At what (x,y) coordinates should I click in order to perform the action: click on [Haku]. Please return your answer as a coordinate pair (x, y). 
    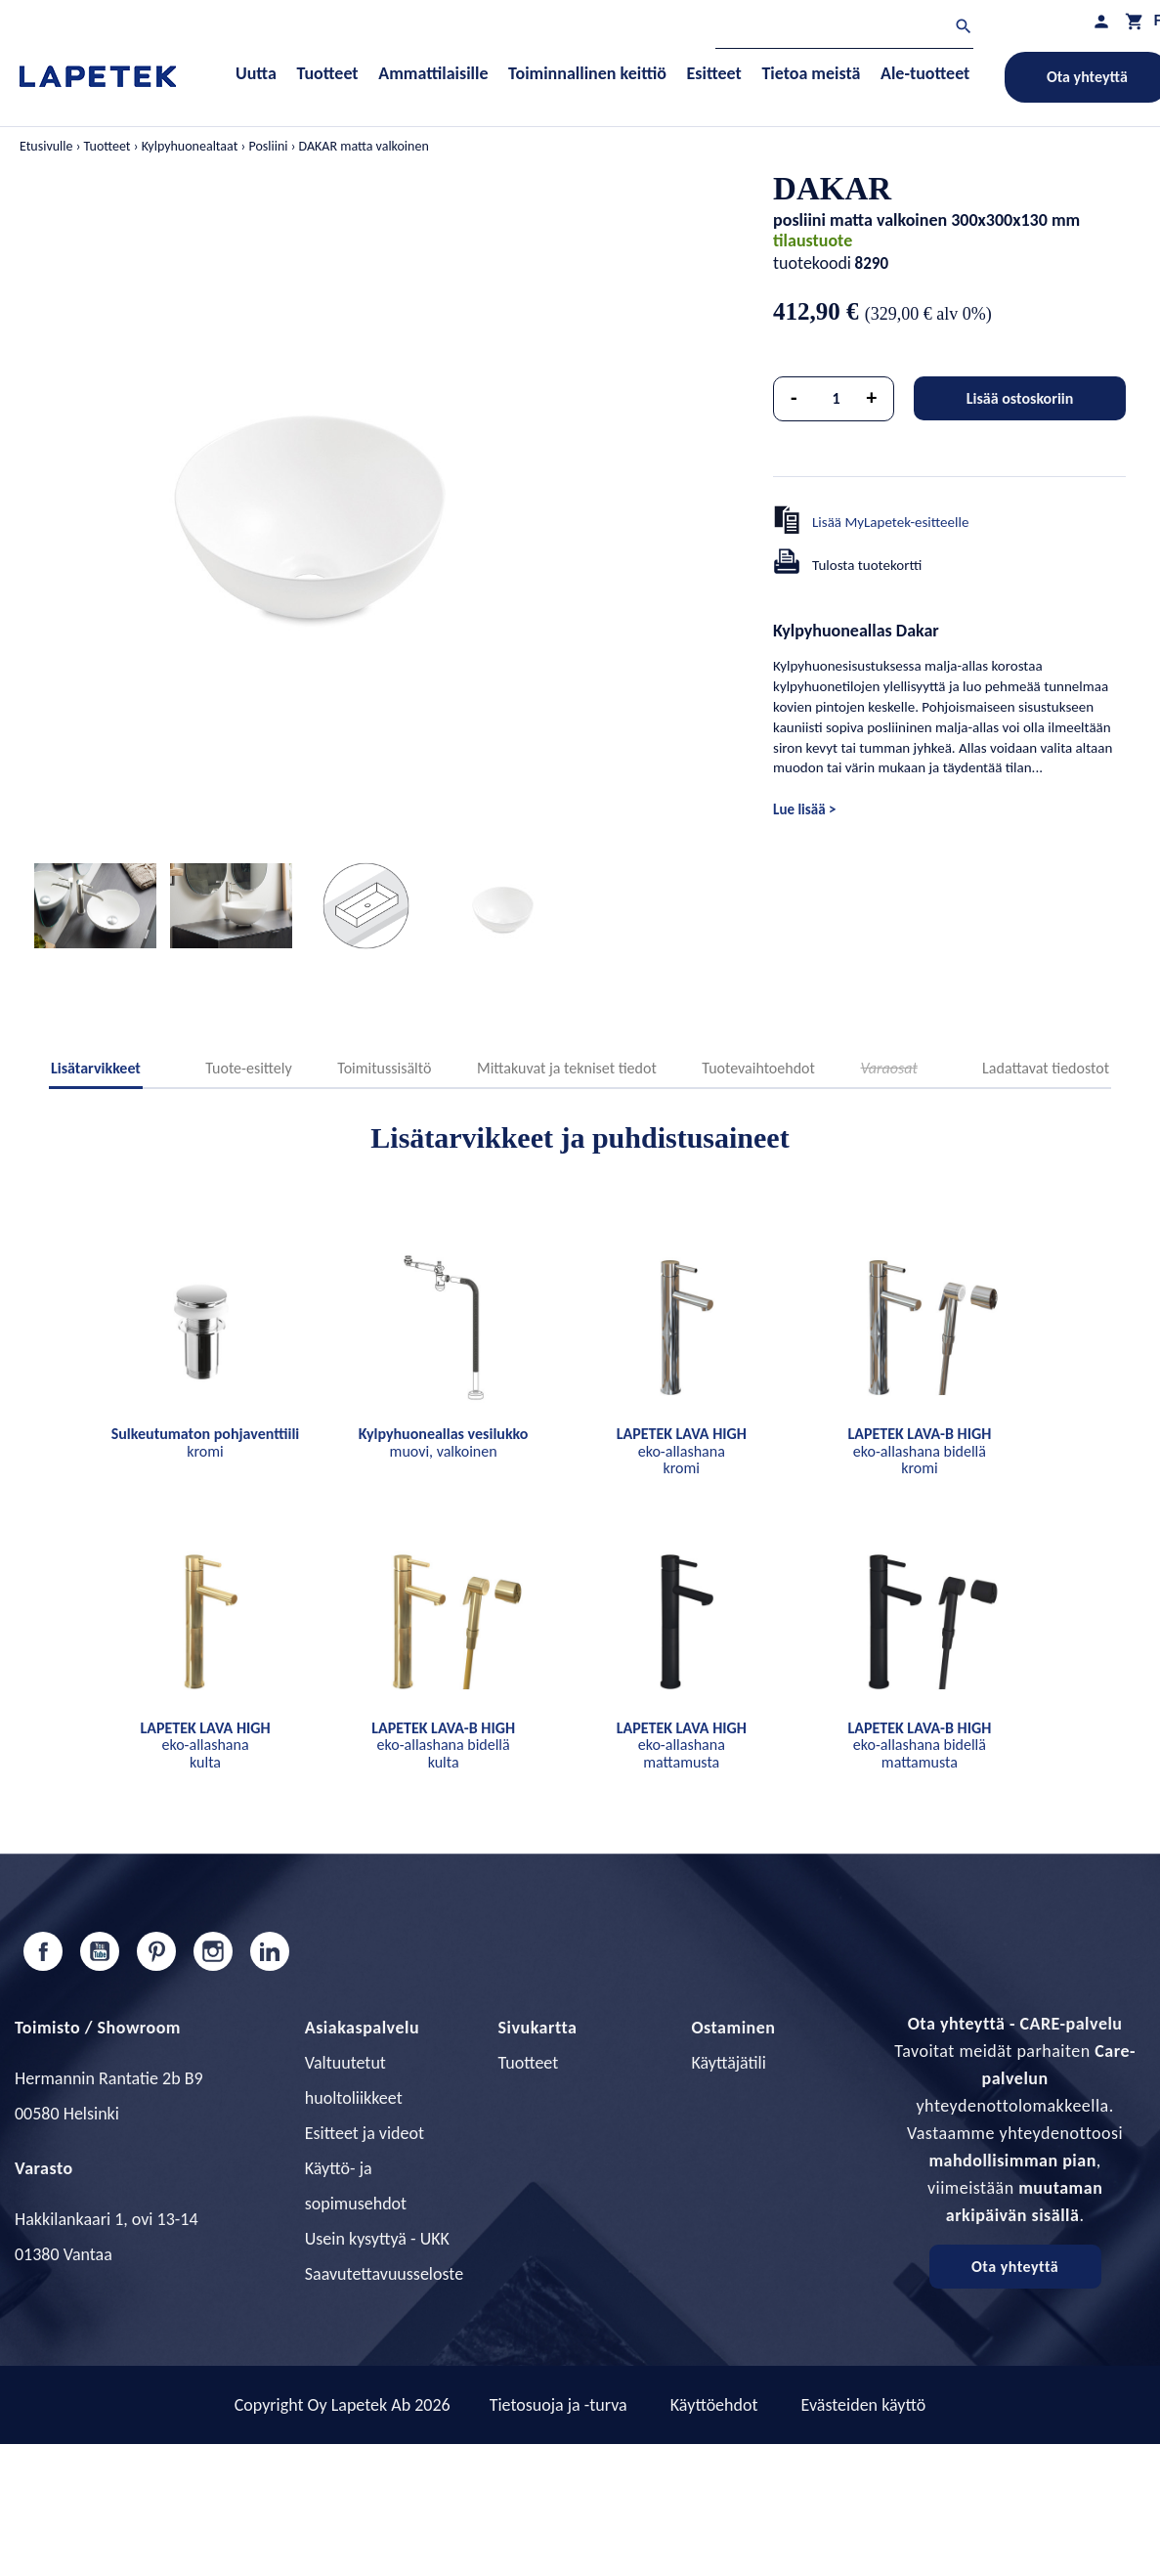
    Looking at the image, I should click on (844, 29).